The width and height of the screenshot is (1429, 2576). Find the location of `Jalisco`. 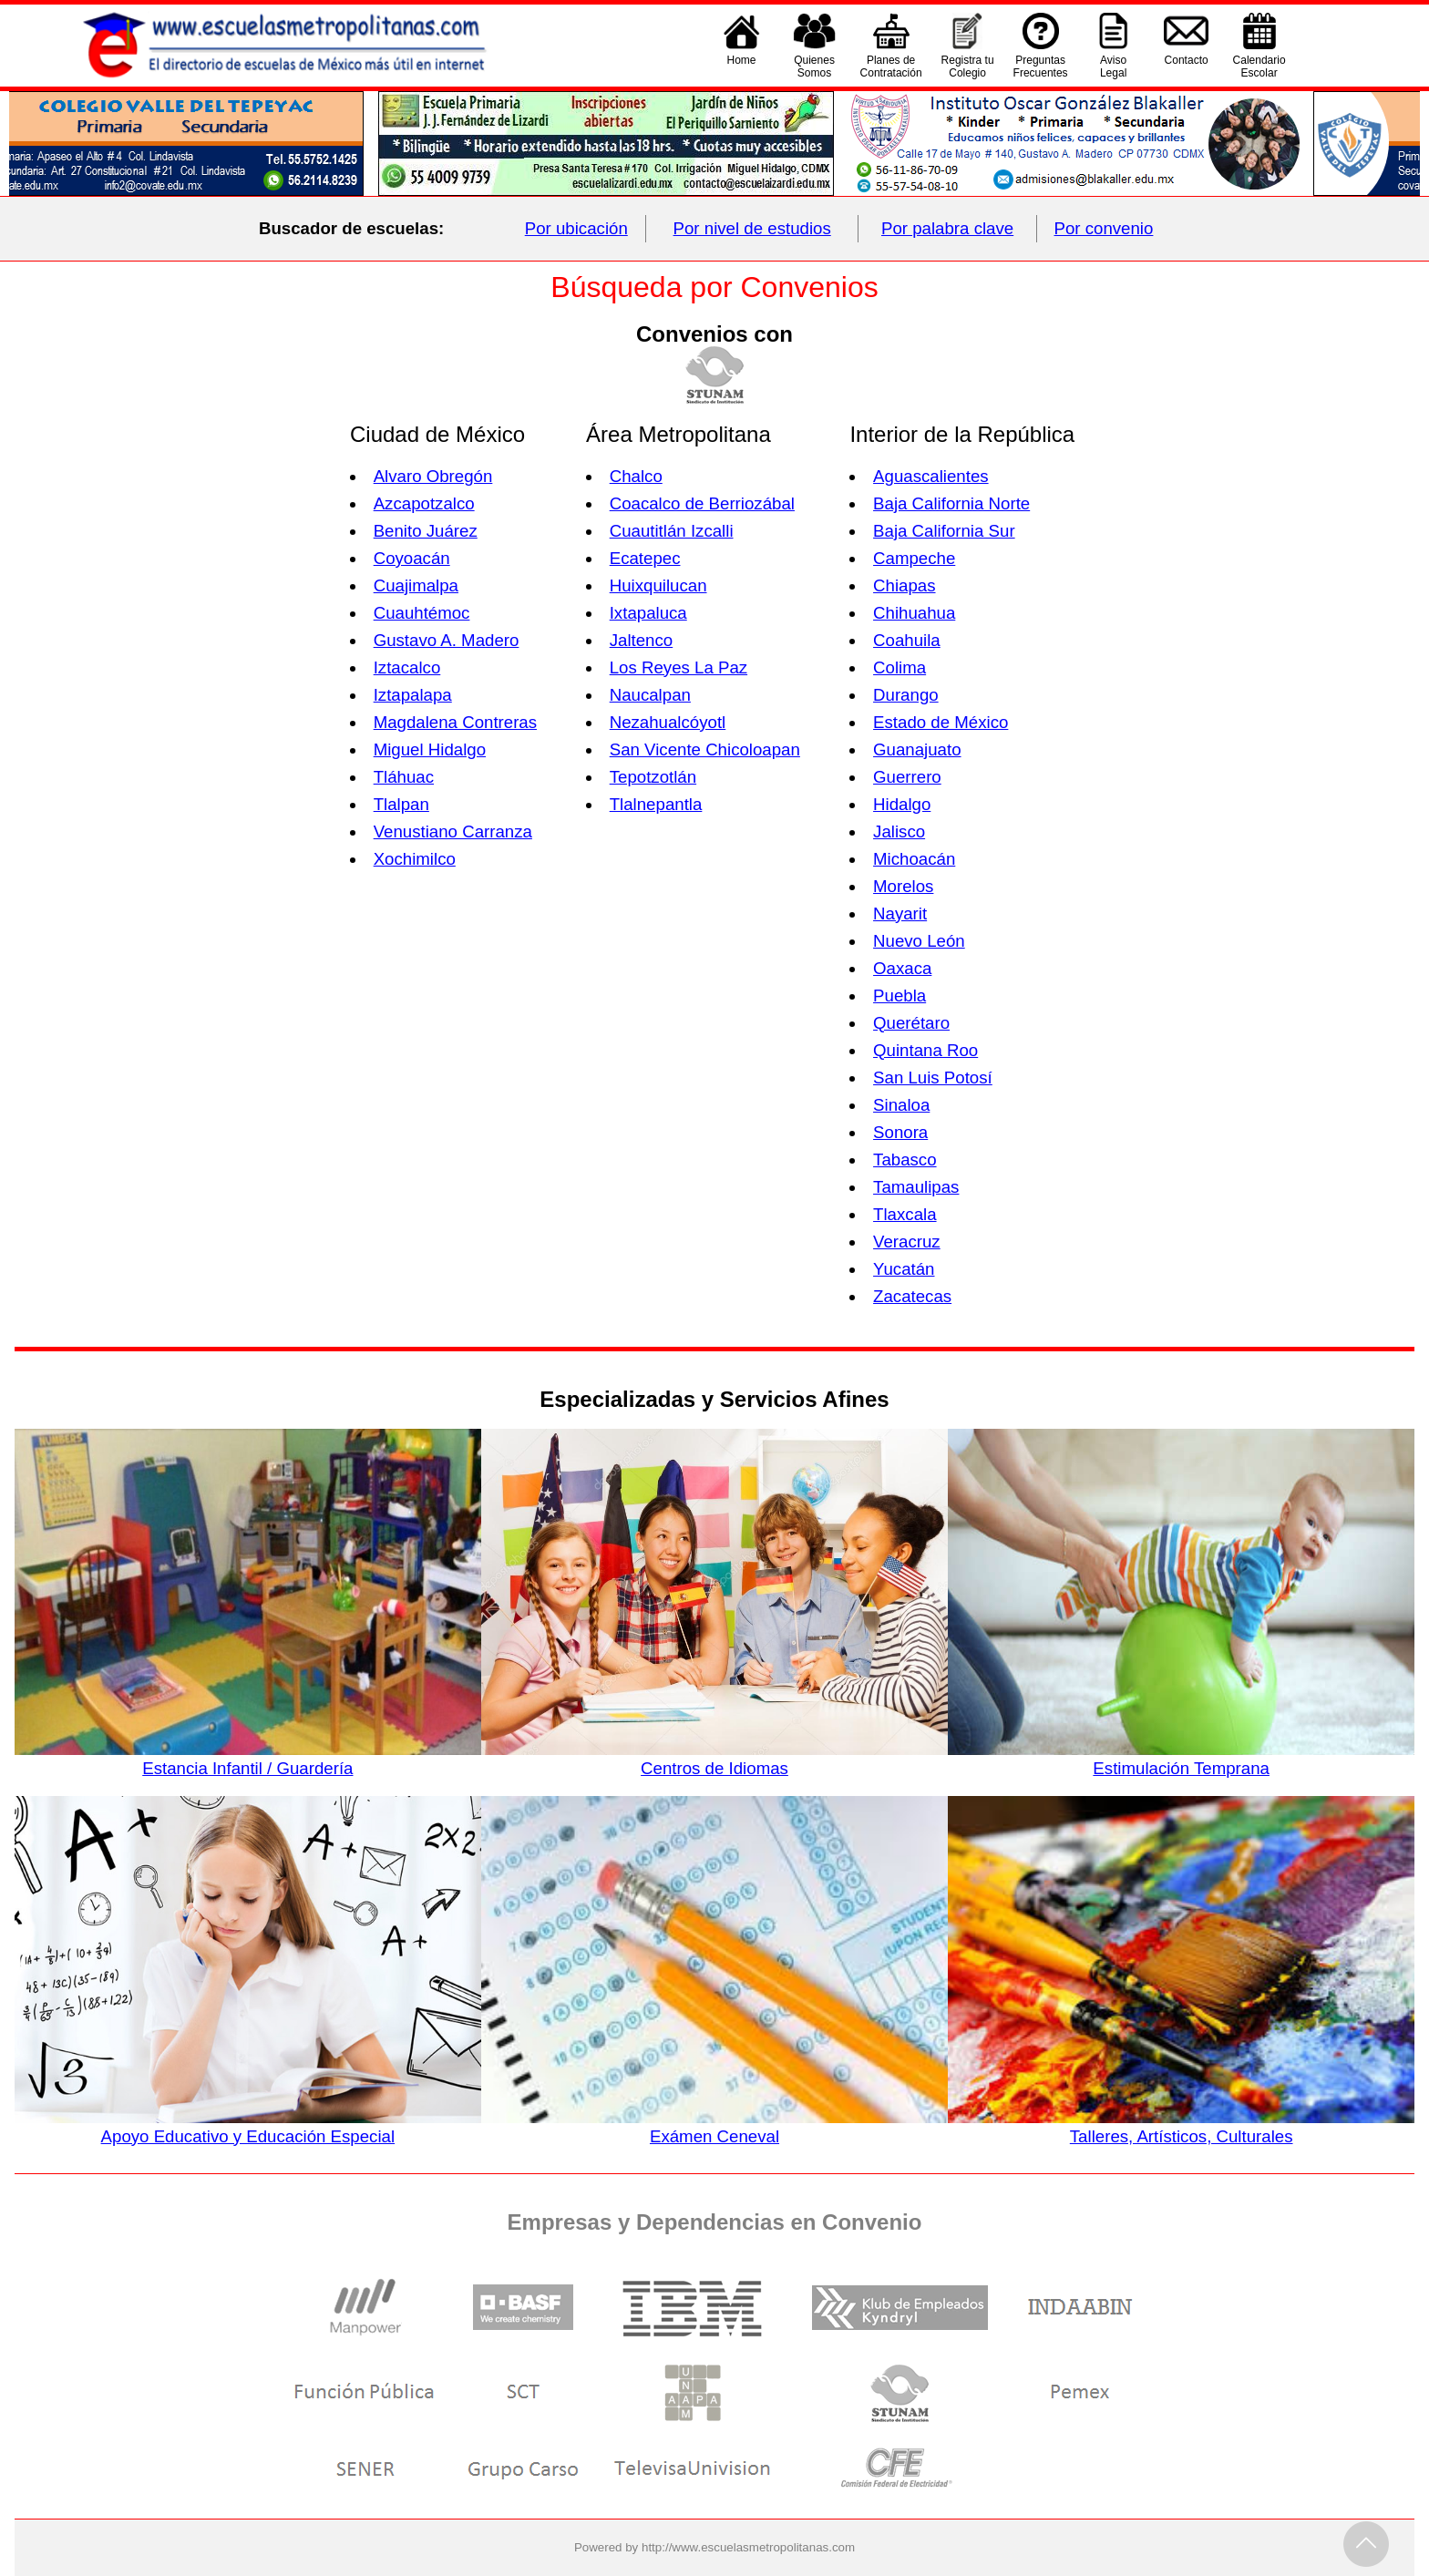

Jalisco is located at coordinates (899, 831).